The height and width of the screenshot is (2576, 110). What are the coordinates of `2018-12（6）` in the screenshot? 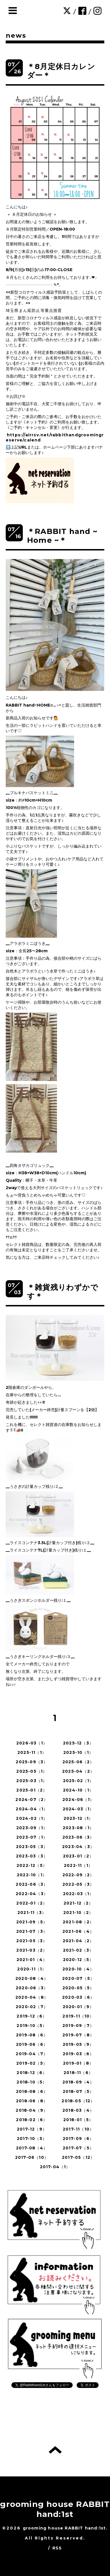 It's located at (32, 2072).